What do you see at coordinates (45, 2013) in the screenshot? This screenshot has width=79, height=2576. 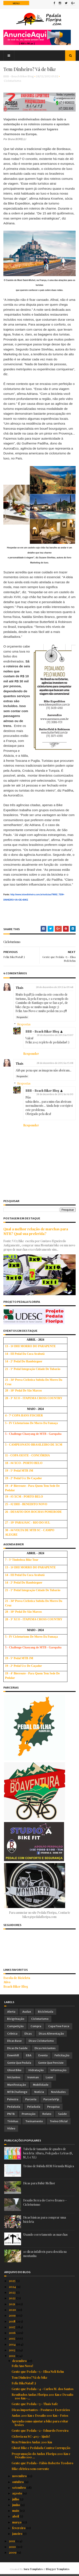 I see `Bicicletada` at bounding box center [45, 2013].